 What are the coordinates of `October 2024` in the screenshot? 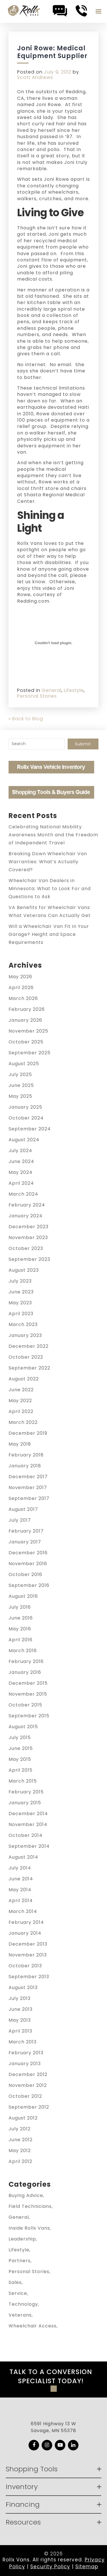 It's located at (26, 1118).